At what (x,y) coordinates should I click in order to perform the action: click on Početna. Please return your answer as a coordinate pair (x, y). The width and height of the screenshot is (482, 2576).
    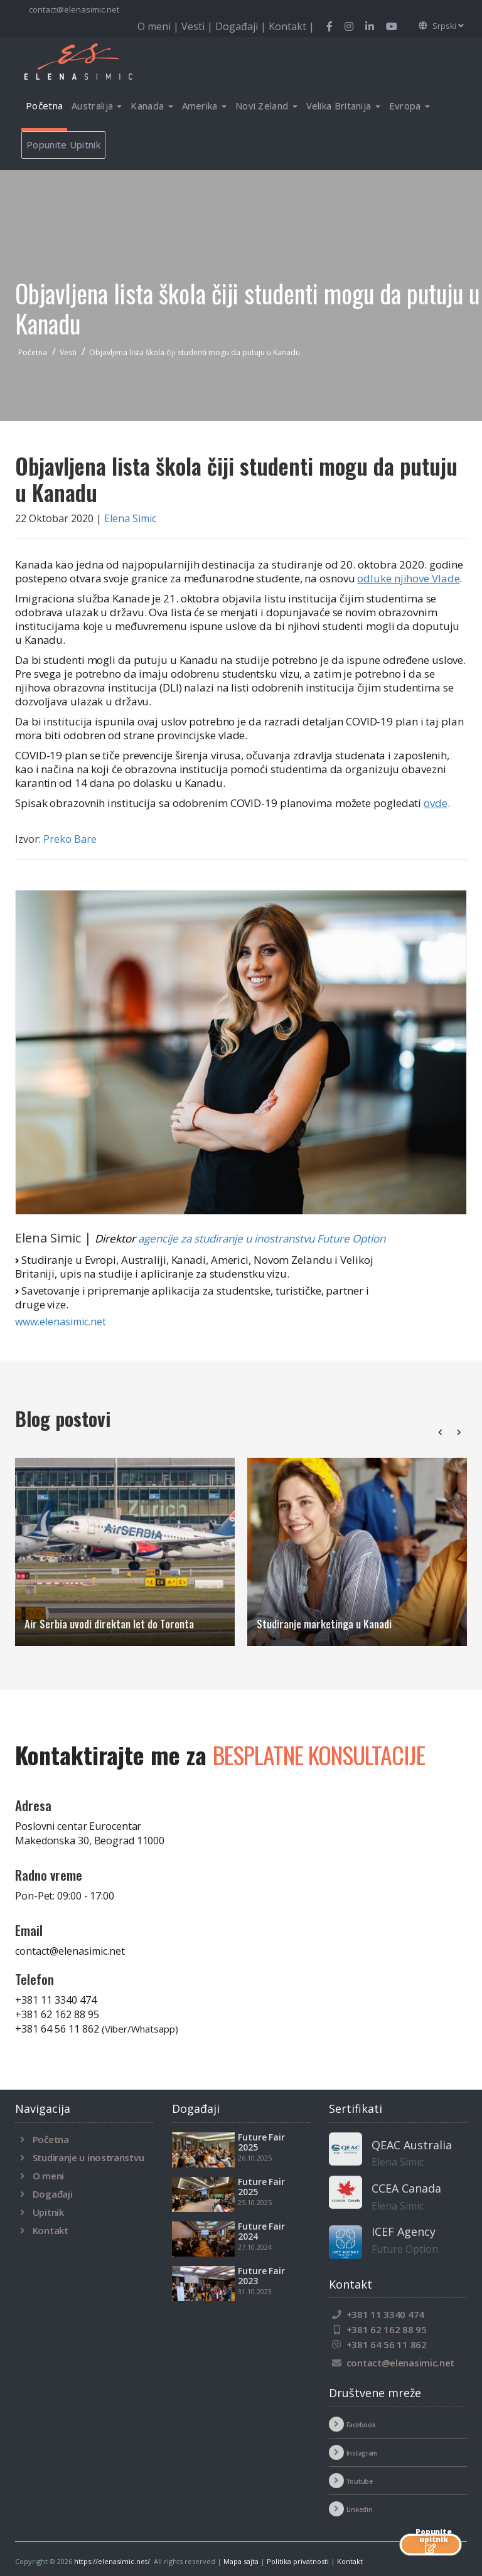
    Looking at the image, I should click on (44, 105).